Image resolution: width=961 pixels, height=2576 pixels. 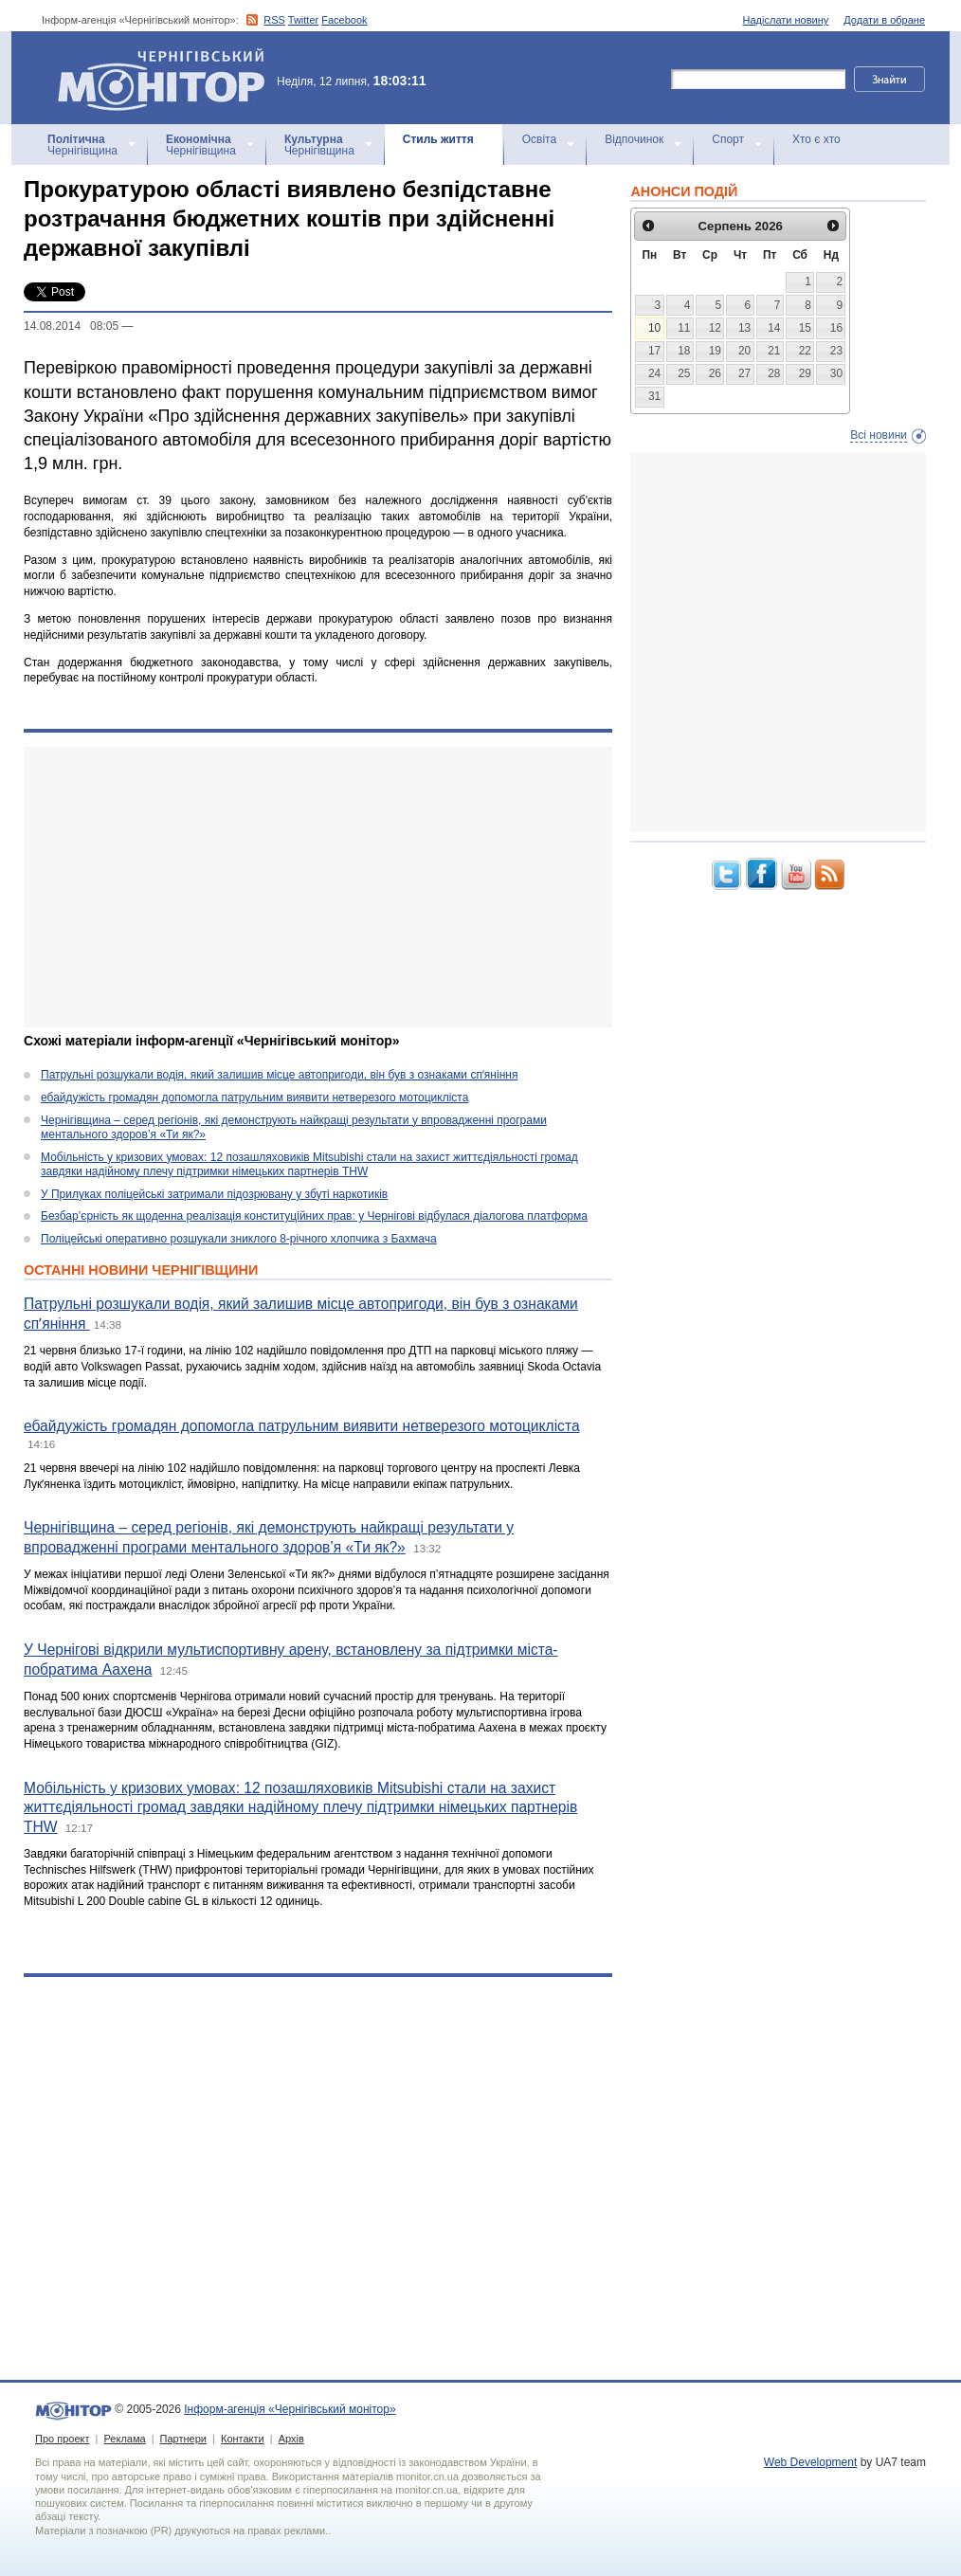 I want to click on Twitter, so click(x=303, y=20).